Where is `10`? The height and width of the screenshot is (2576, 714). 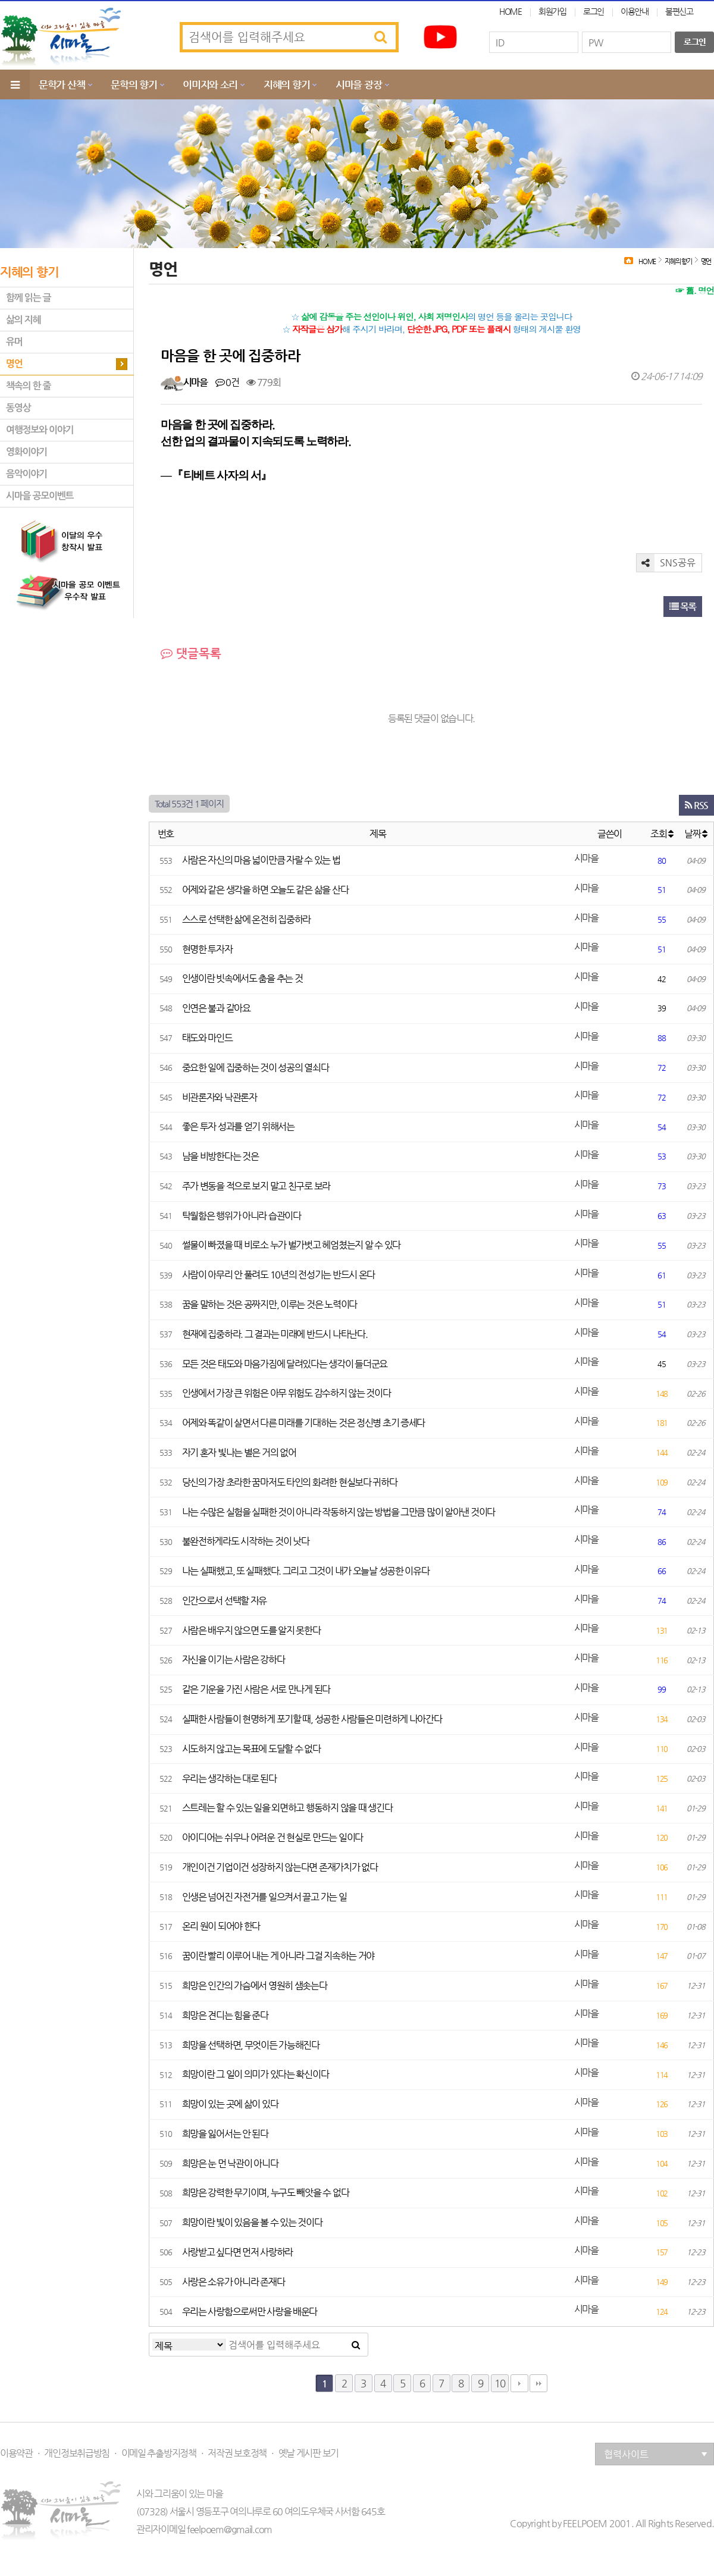 10 is located at coordinates (499, 2383).